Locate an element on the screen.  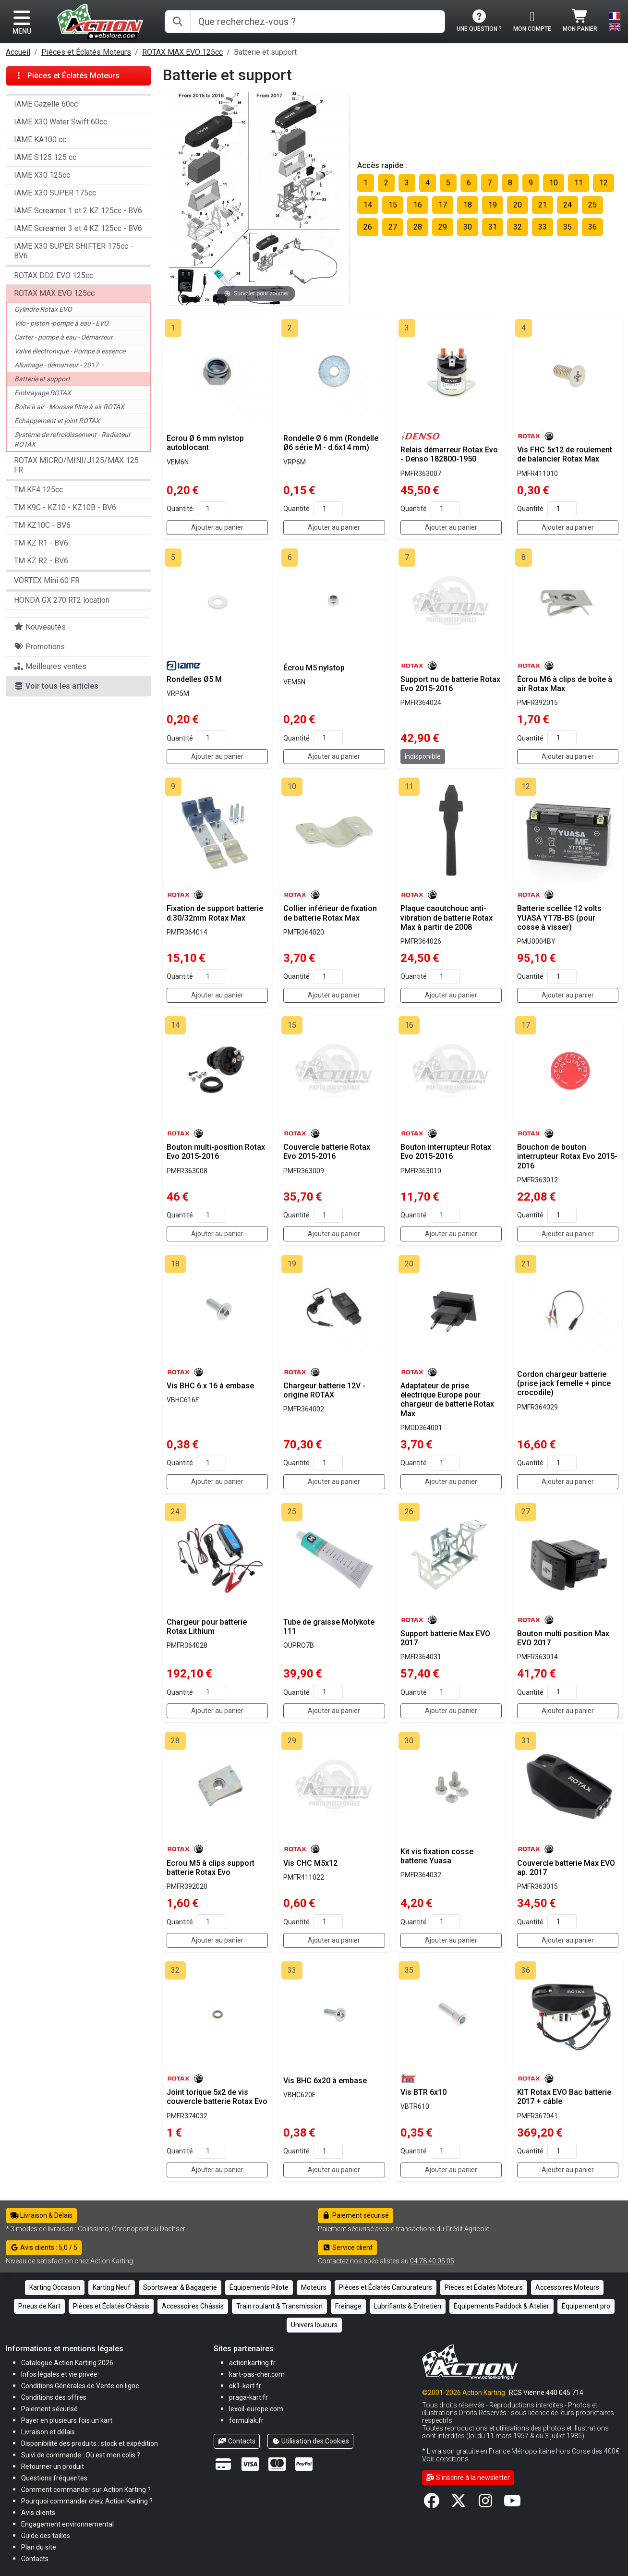
12 is located at coordinates (603, 182).